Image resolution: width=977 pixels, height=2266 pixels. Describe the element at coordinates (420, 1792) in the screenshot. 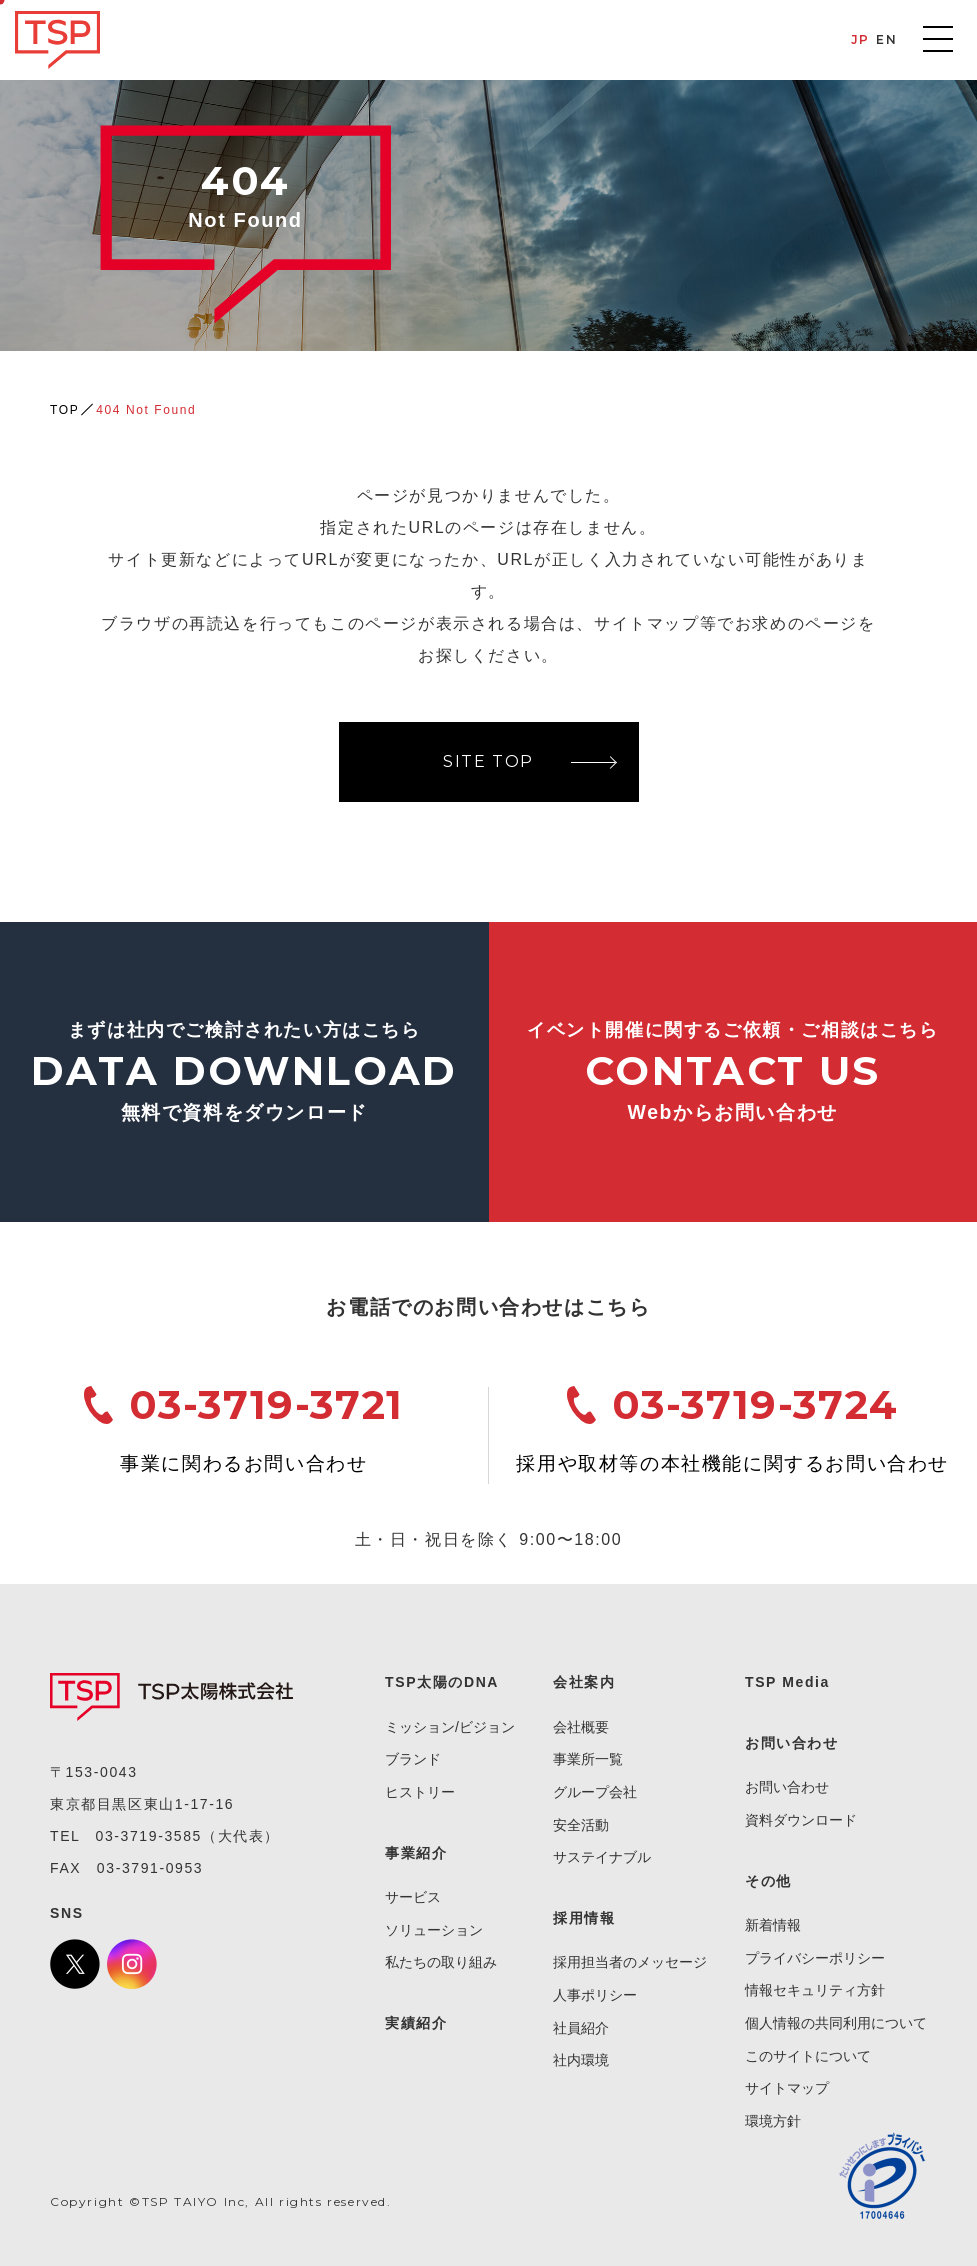

I see `ヒストリー` at that location.